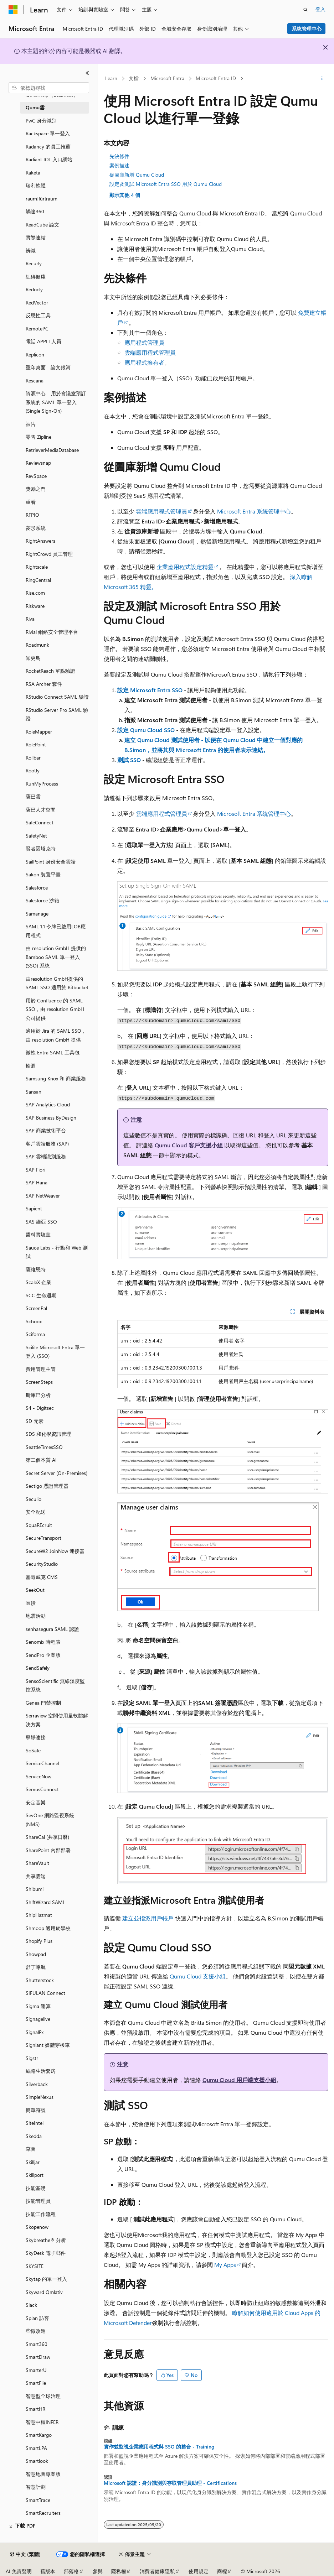  I want to click on 獎勵之門 [treeitem], so click(36, 488).